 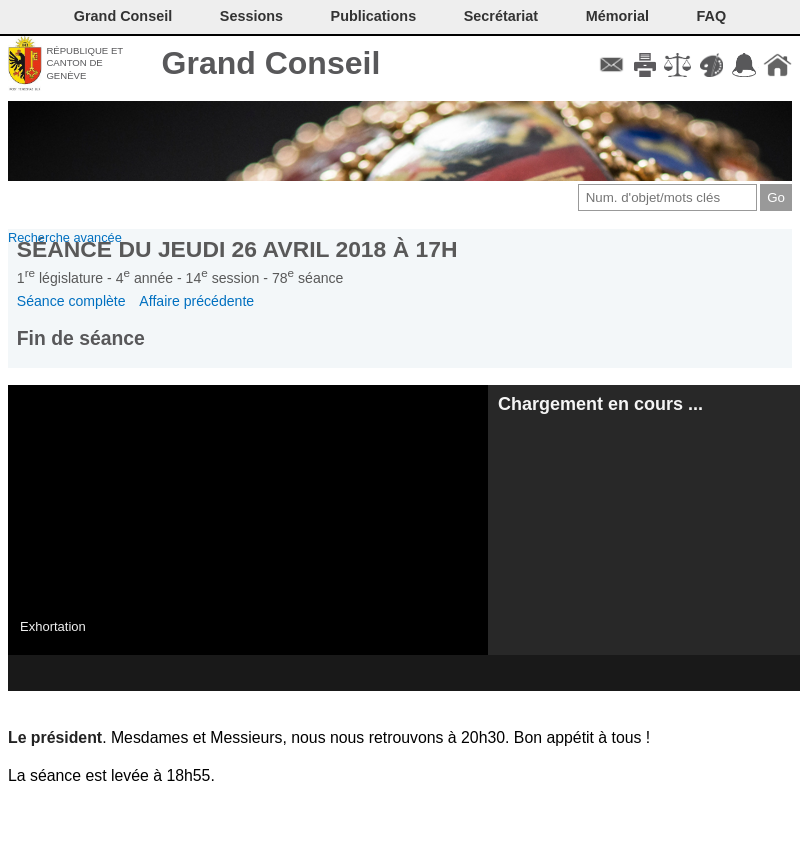 I want to click on Secrétariat, so click(x=501, y=16).